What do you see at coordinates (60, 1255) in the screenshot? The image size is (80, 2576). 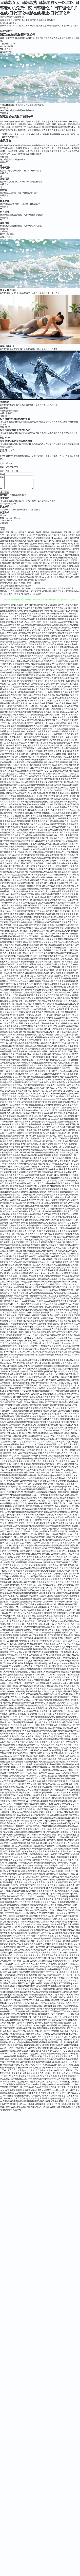 I see `午夜三级黄色` at bounding box center [60, 1255].